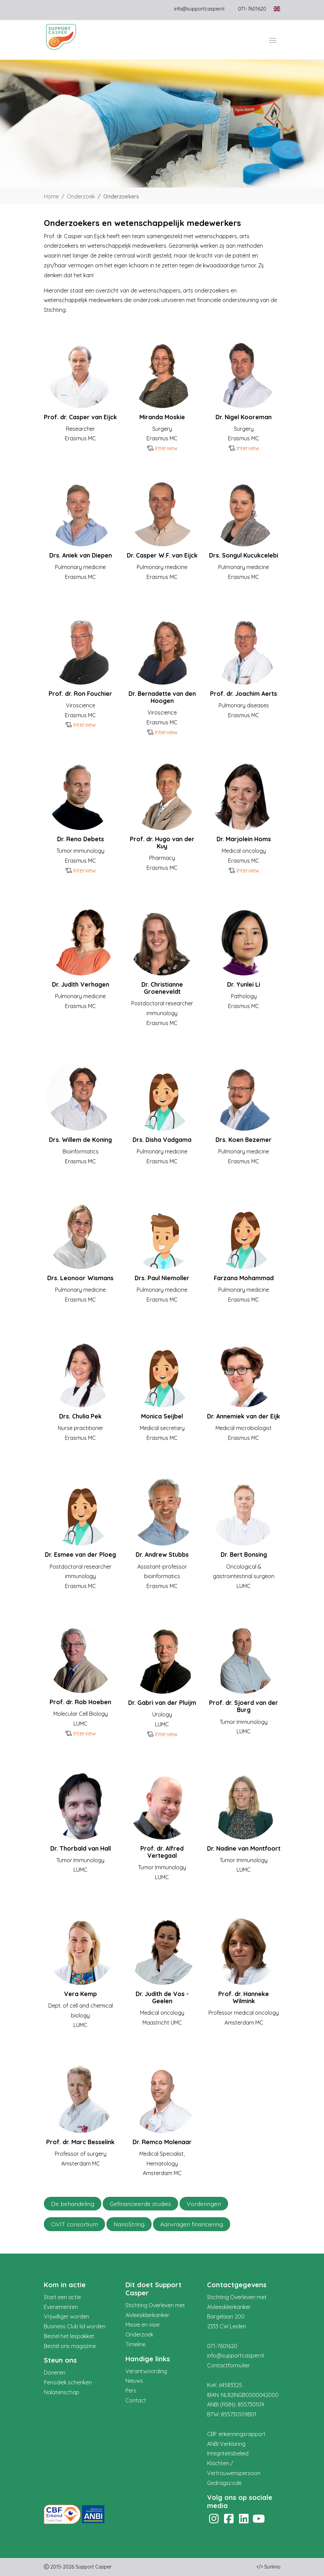 The height and width of the screenshot is (2576, 324). I want to click on Start een actie, so click(62, 2297).